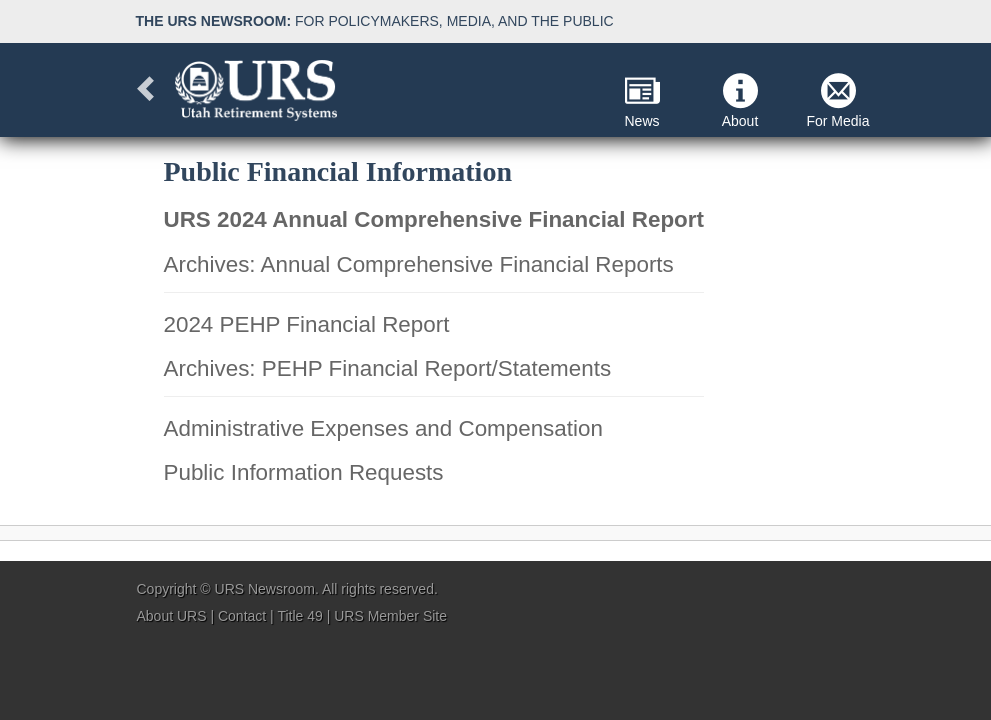 This screenshot has height=720, width=991. Describe the element at coordinates (641, 101) in the screenshot. I see `News` at that location.